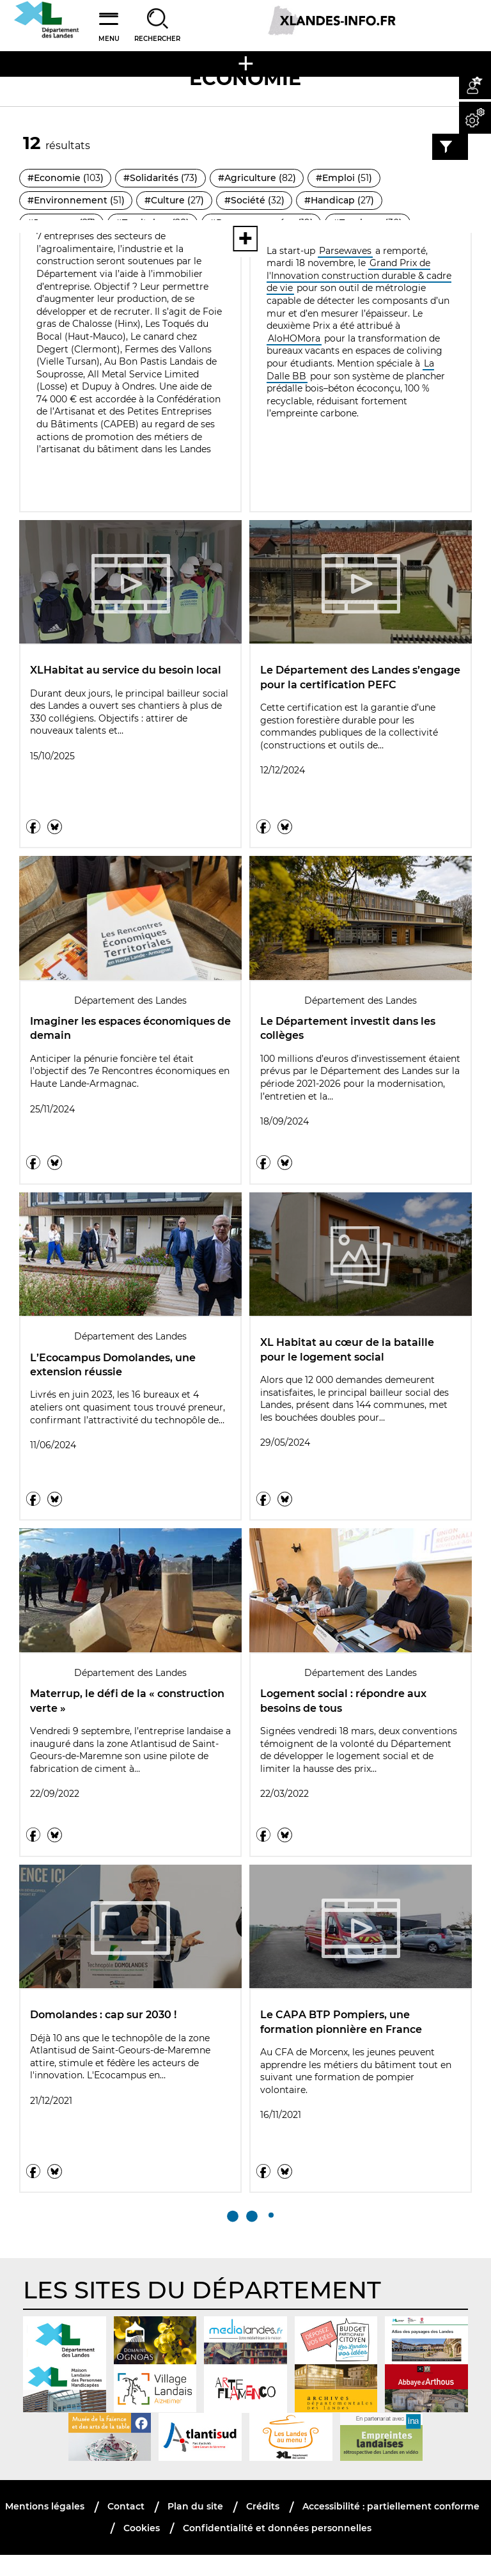 Image resolution: width=491 pixels, height=2576 pixels. I want to click on Plan du site, so click(195, 2527).